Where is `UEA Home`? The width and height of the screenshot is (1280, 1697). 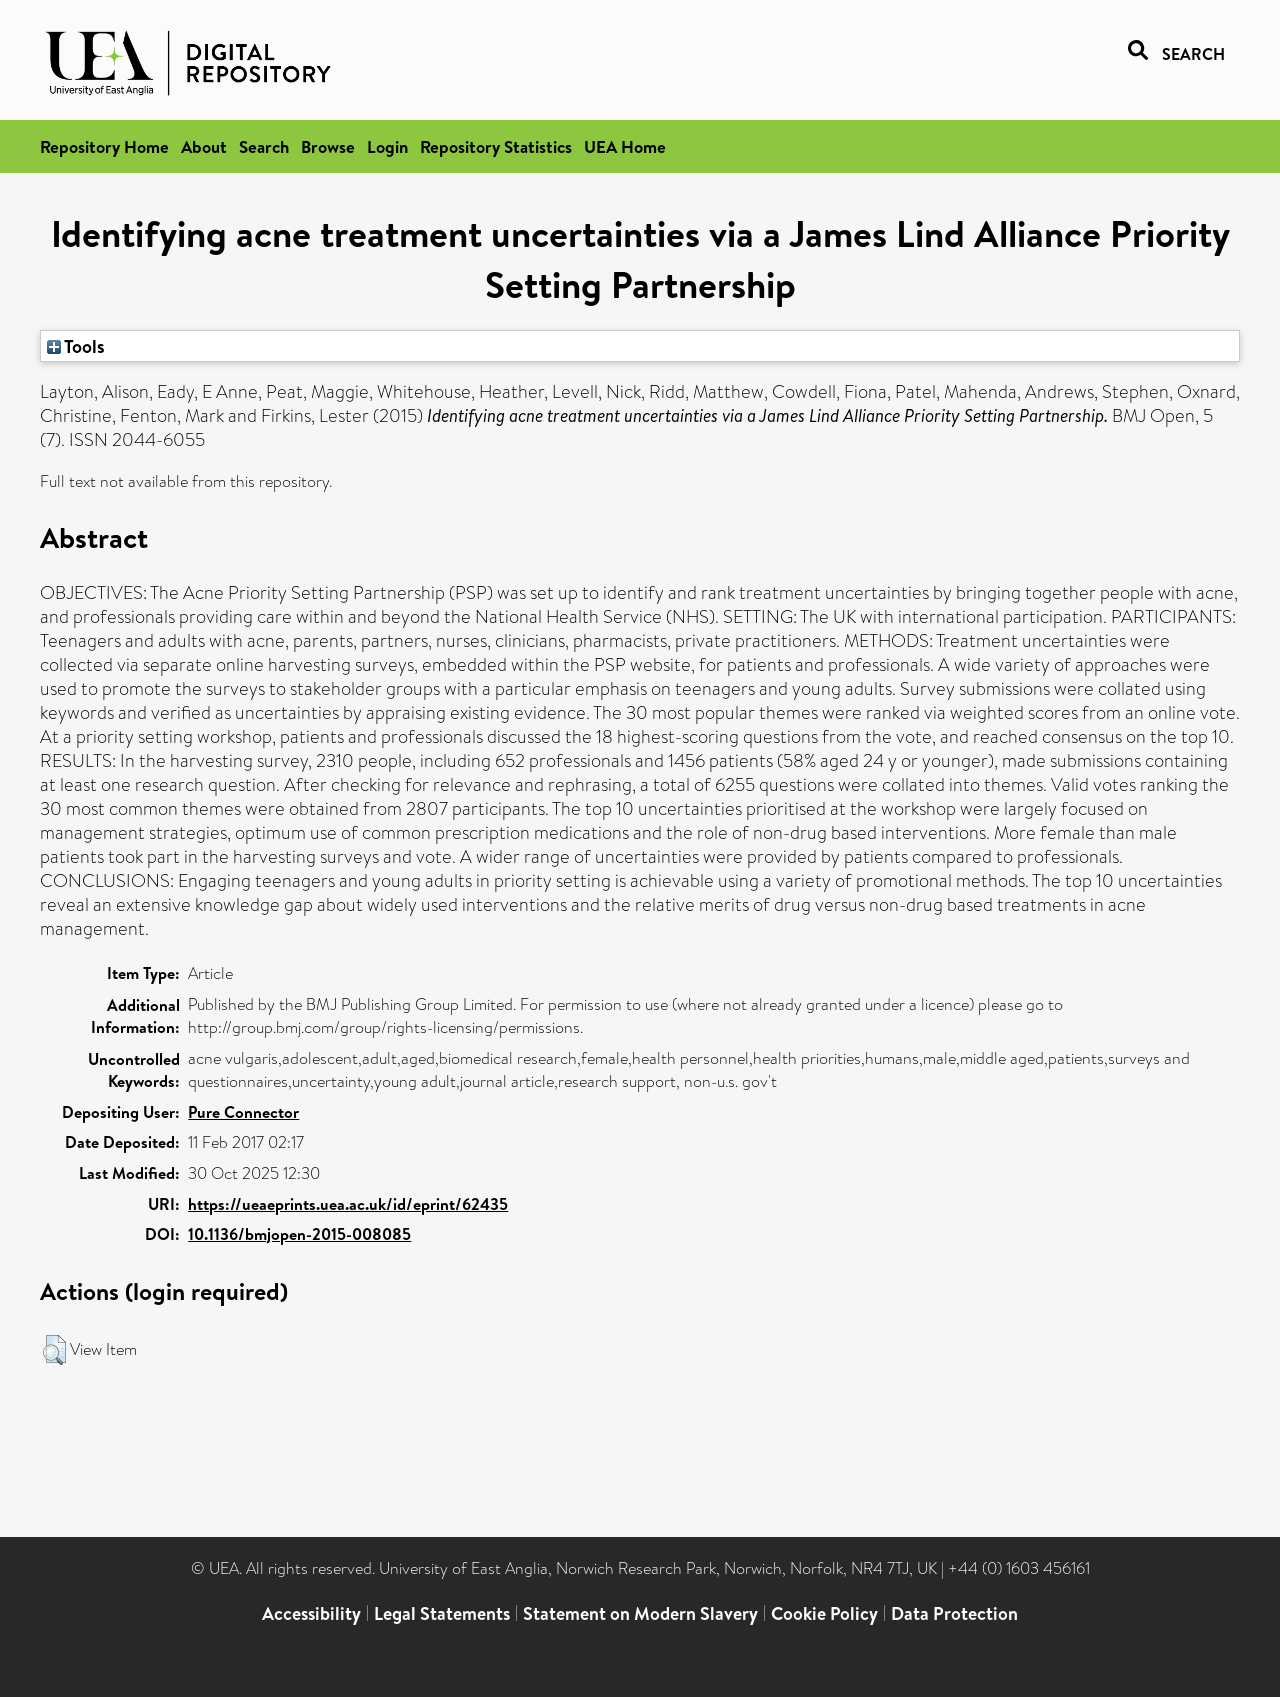
UEA Home is located at coordinates (625, 146).